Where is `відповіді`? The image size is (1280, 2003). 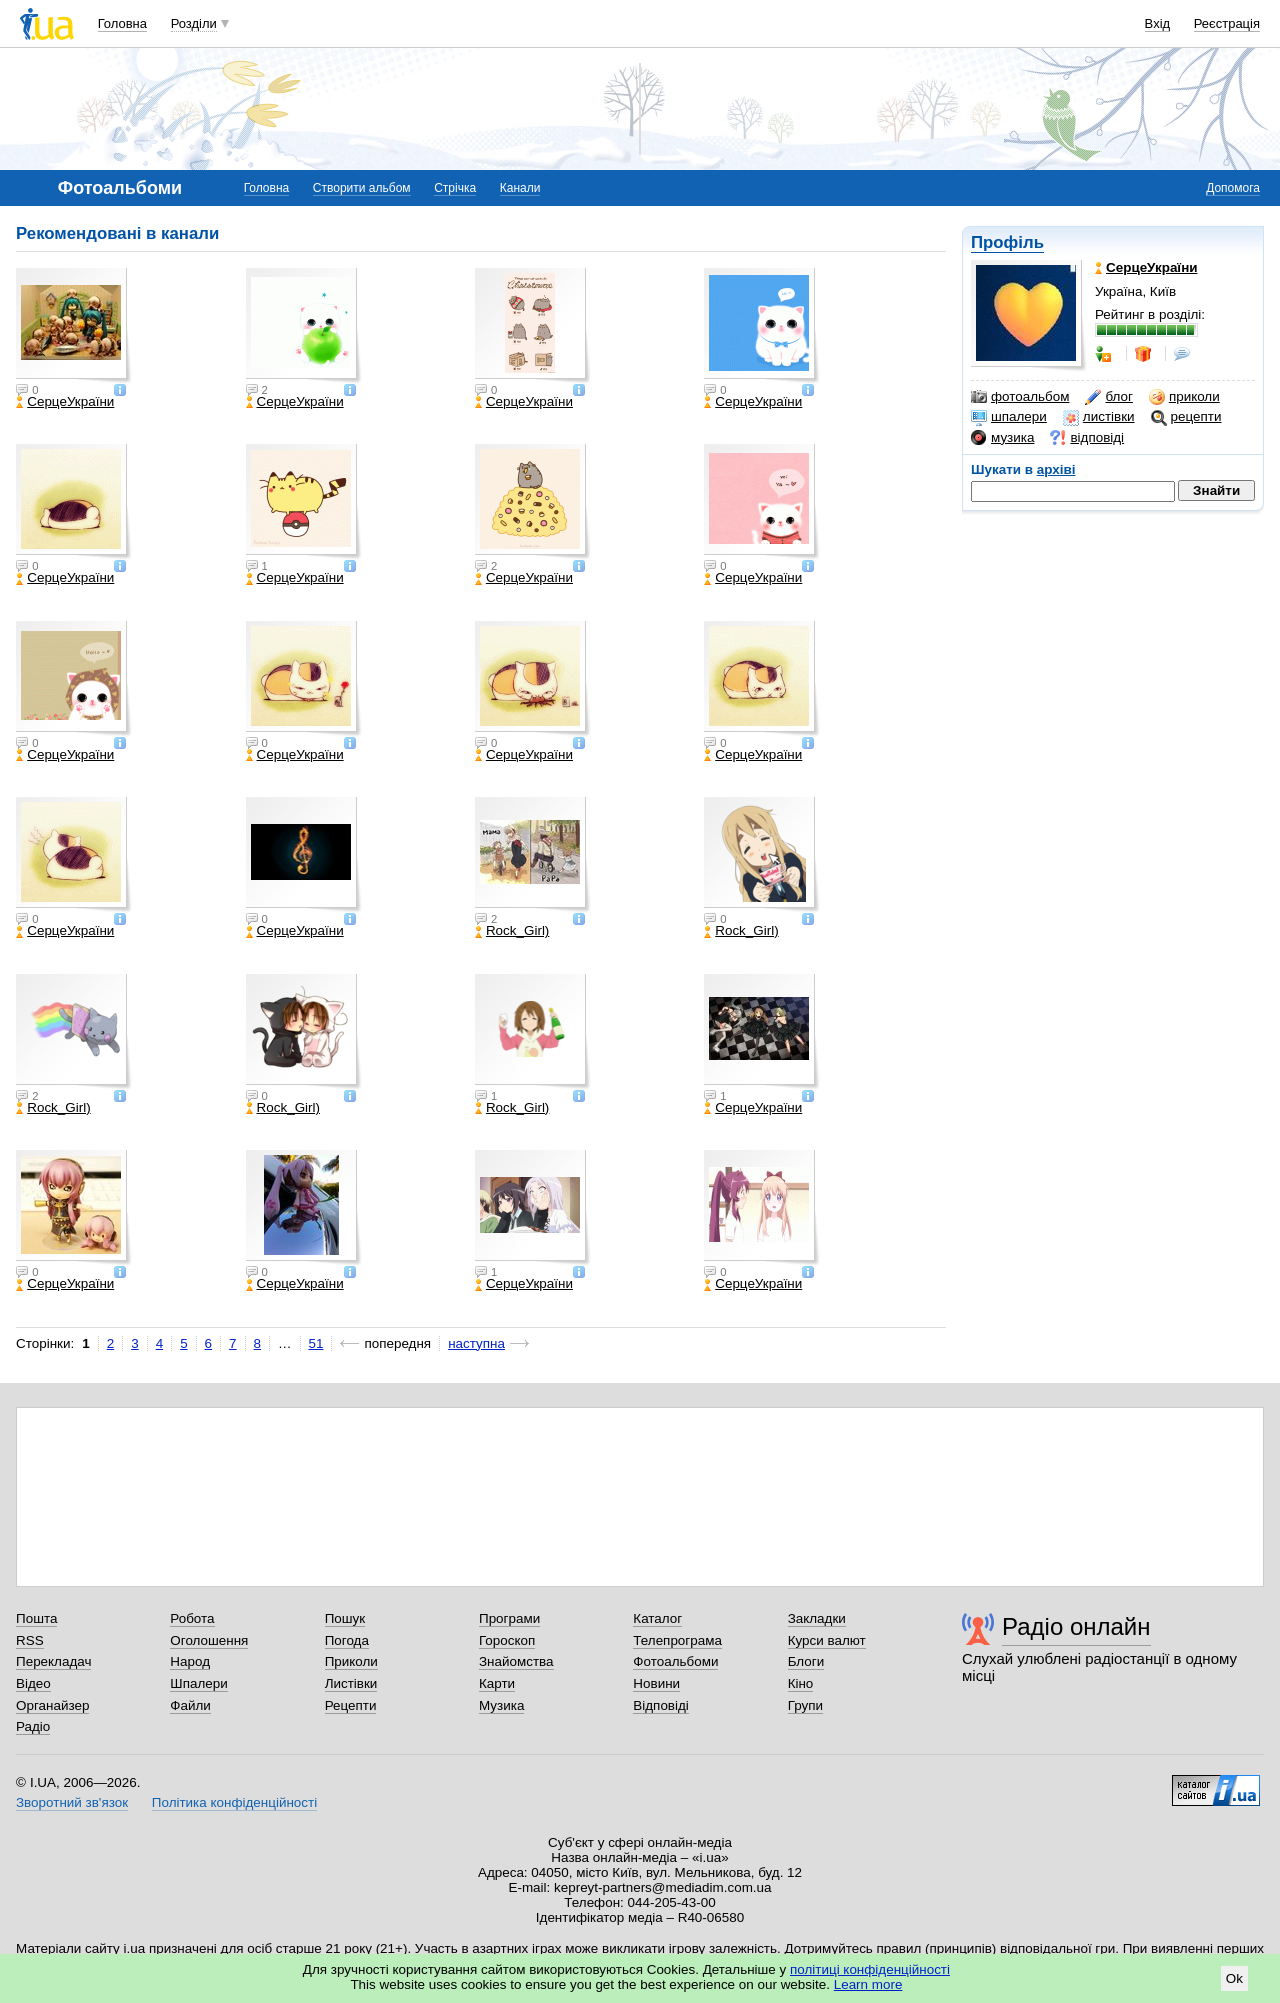 відповіді is located at coordinates (1087, 438).